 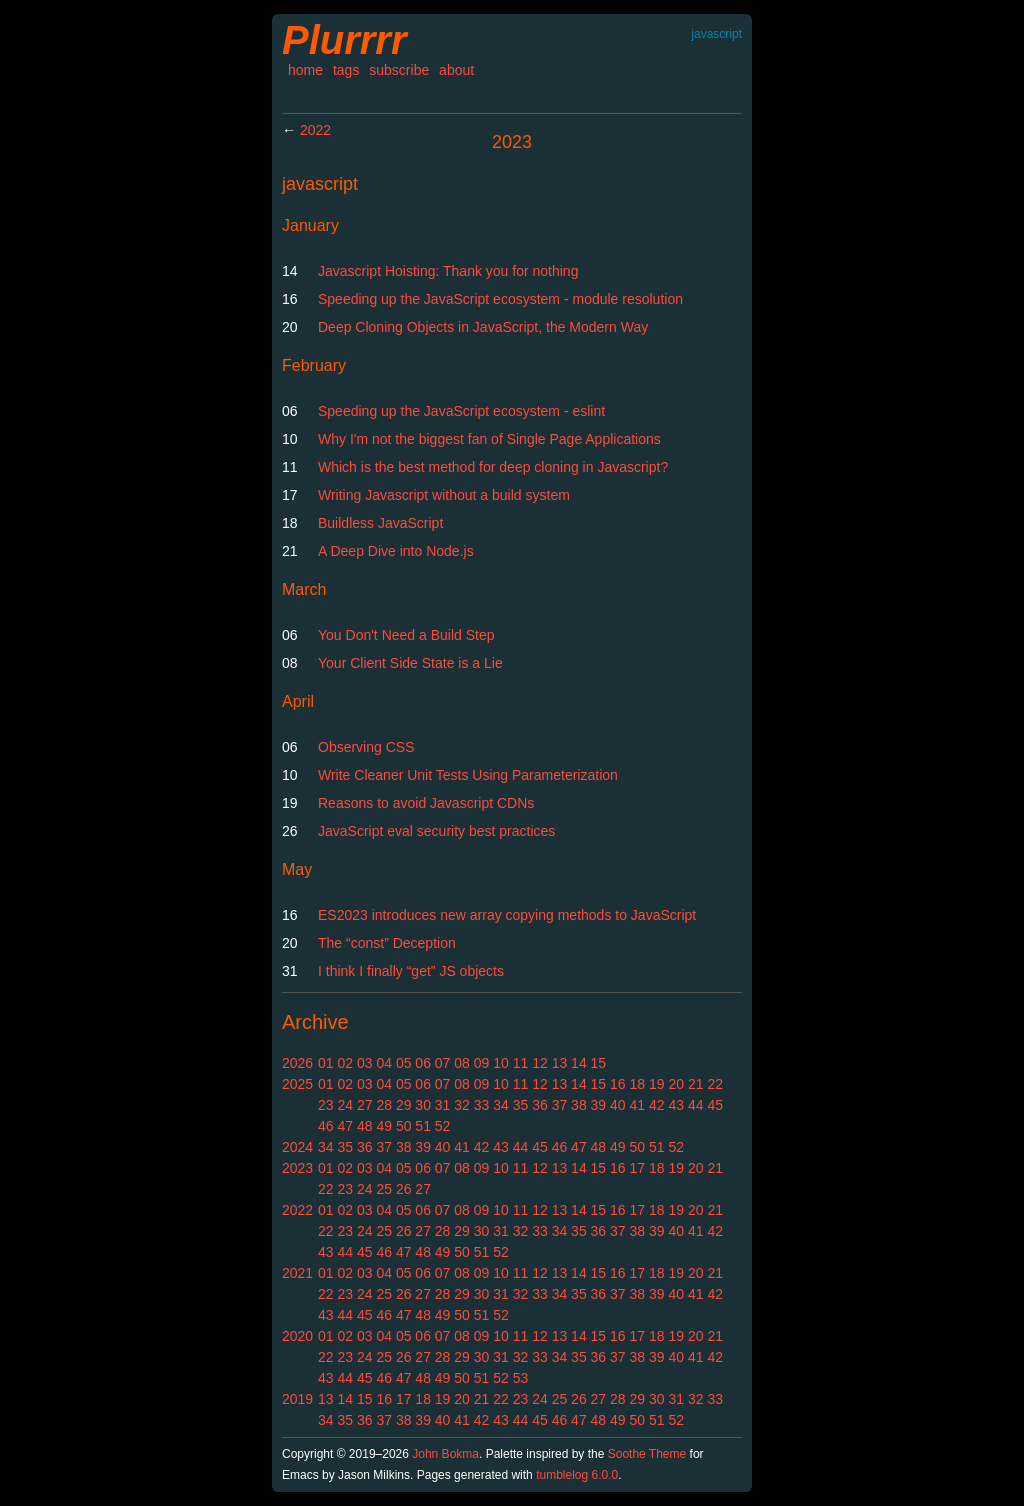 What do you see at coordinates (297, 1063) in the screenshot?
I see `2026` at bounding box center [297, 1063].